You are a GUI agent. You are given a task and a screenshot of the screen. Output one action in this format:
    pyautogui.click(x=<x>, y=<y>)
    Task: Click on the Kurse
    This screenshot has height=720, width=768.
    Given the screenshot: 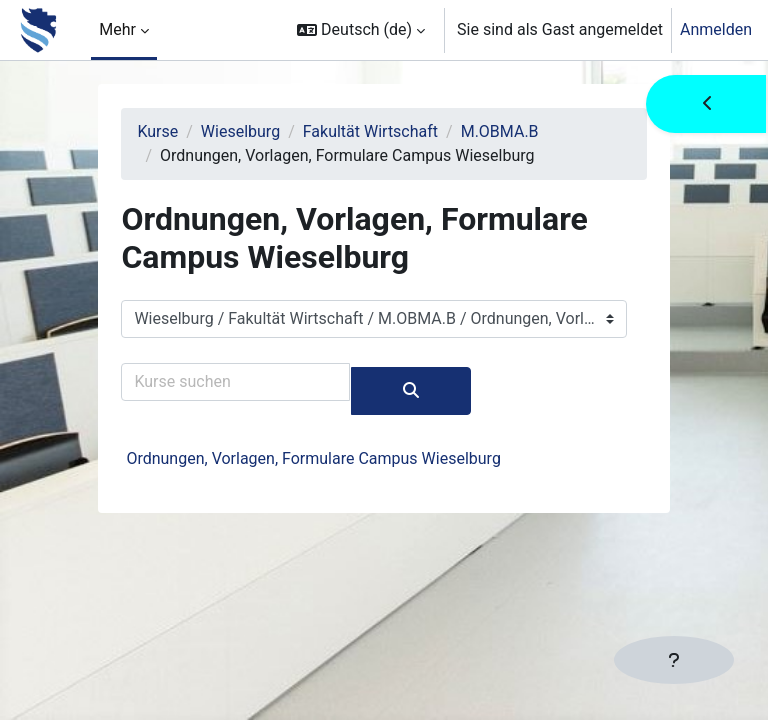 What is the action you would take?
    pyautogui.click(x=157, y=131)
    